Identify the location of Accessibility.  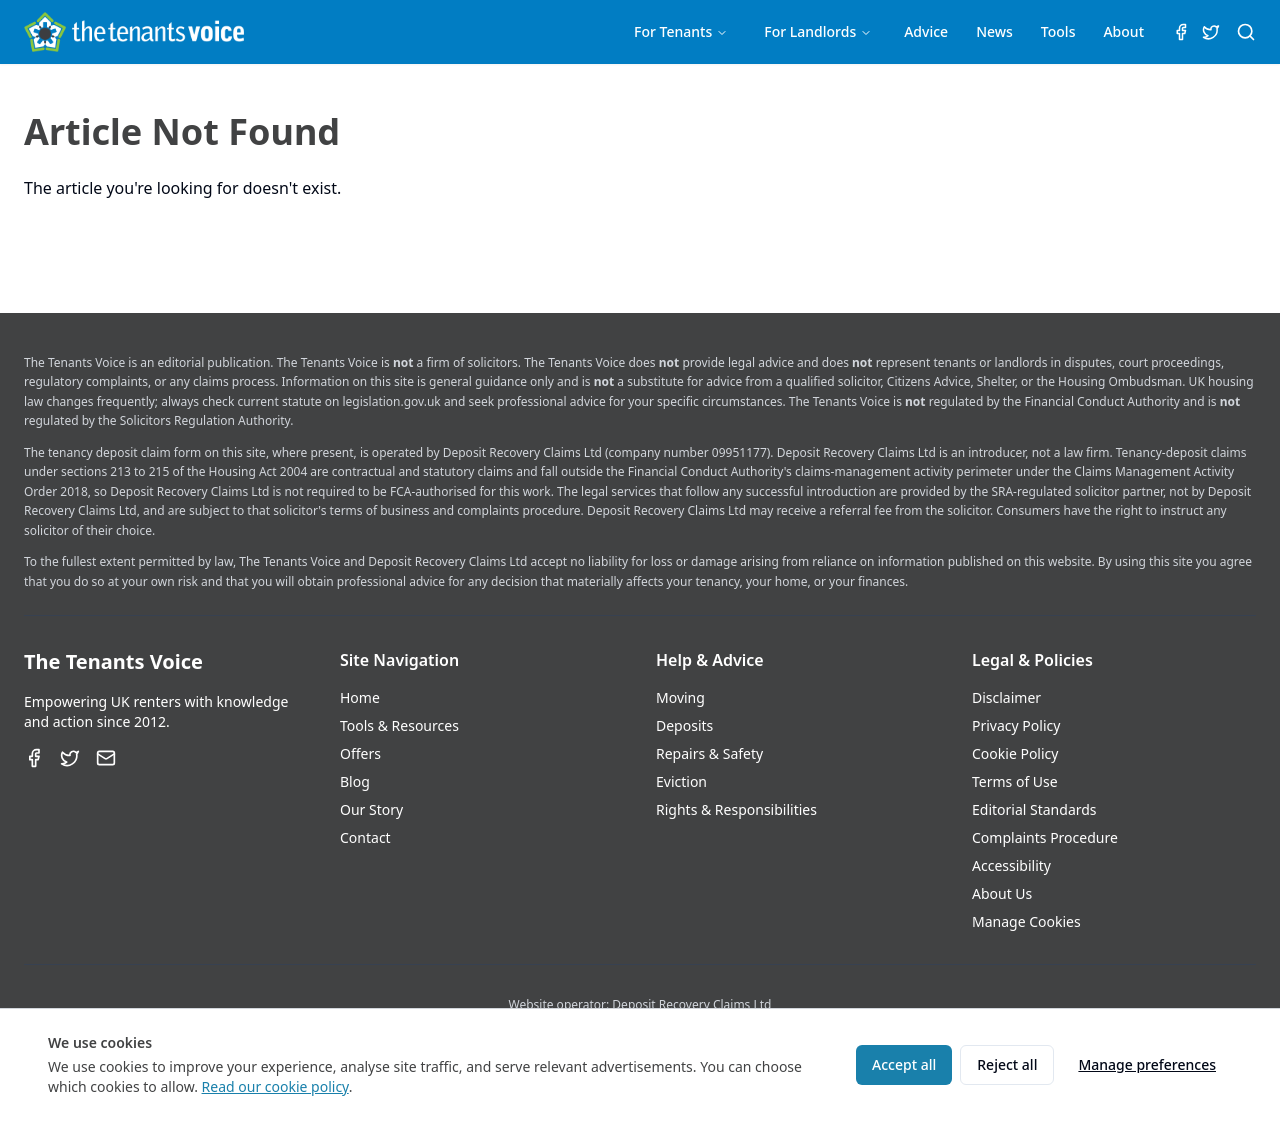
(1011, 865).